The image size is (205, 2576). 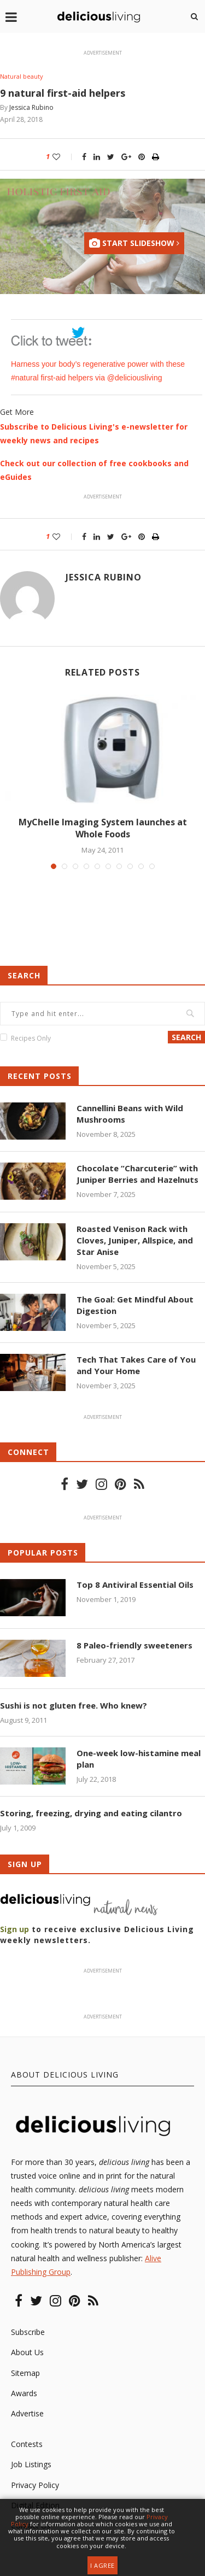 I want to click on Roasted Venison Rack with Cloves, Juniper, Allspice, and Star Anise, so click(x=135, y=1240).